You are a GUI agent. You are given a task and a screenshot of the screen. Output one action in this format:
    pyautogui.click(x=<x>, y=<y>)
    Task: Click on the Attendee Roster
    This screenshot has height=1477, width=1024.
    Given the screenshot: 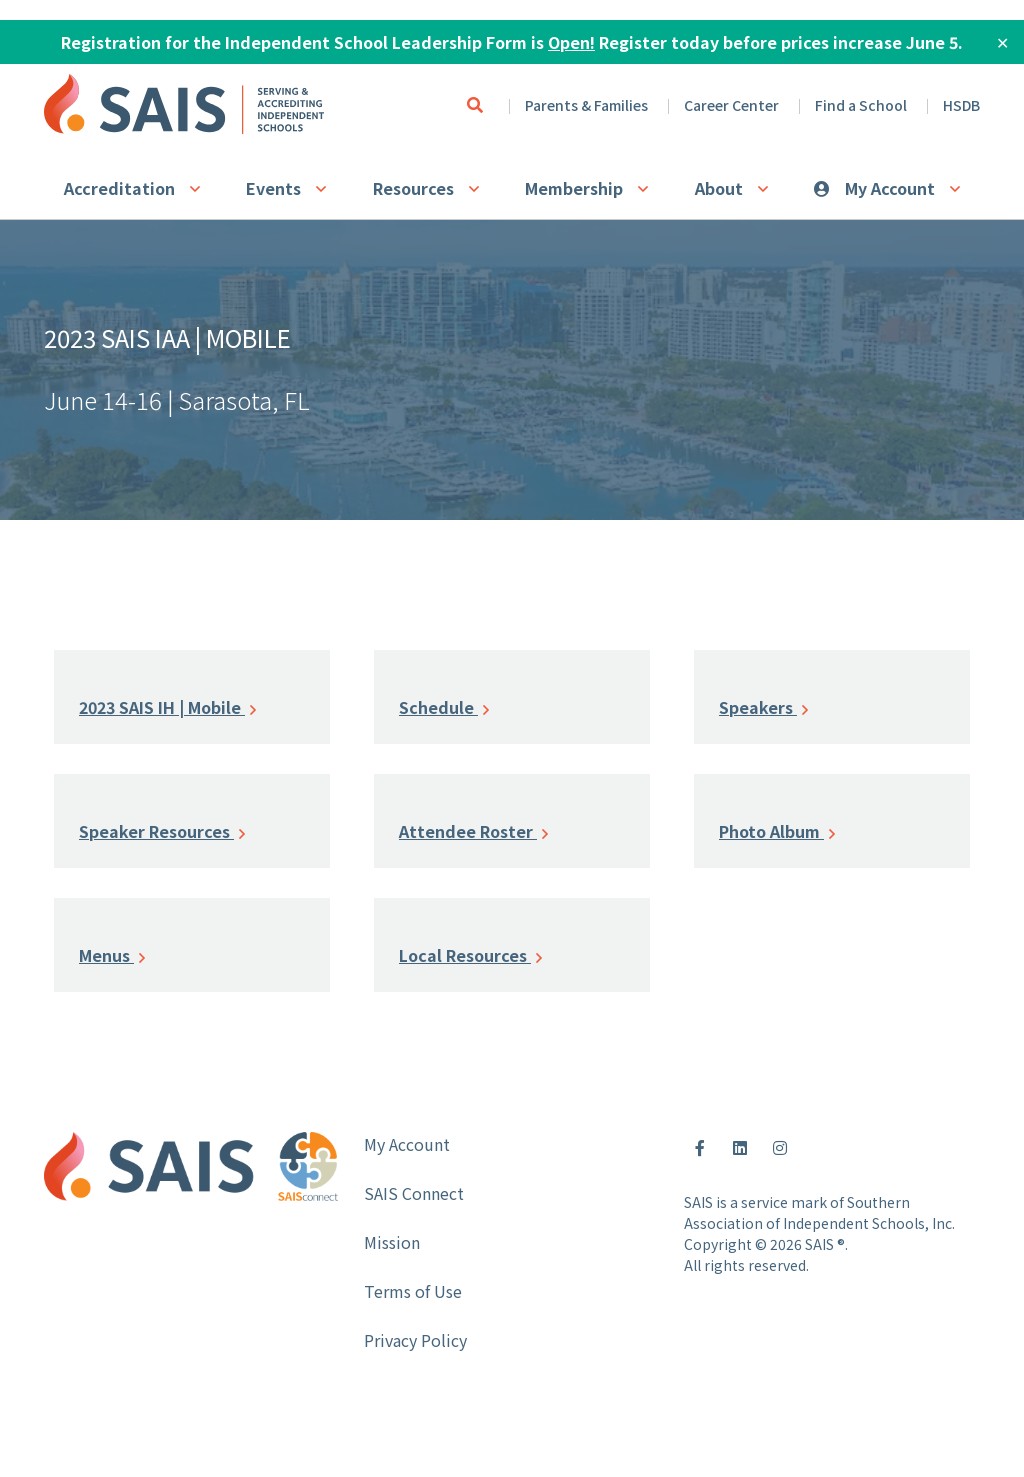 What is the action you would take?
    pyautogui.click(x=473, y=831)
    